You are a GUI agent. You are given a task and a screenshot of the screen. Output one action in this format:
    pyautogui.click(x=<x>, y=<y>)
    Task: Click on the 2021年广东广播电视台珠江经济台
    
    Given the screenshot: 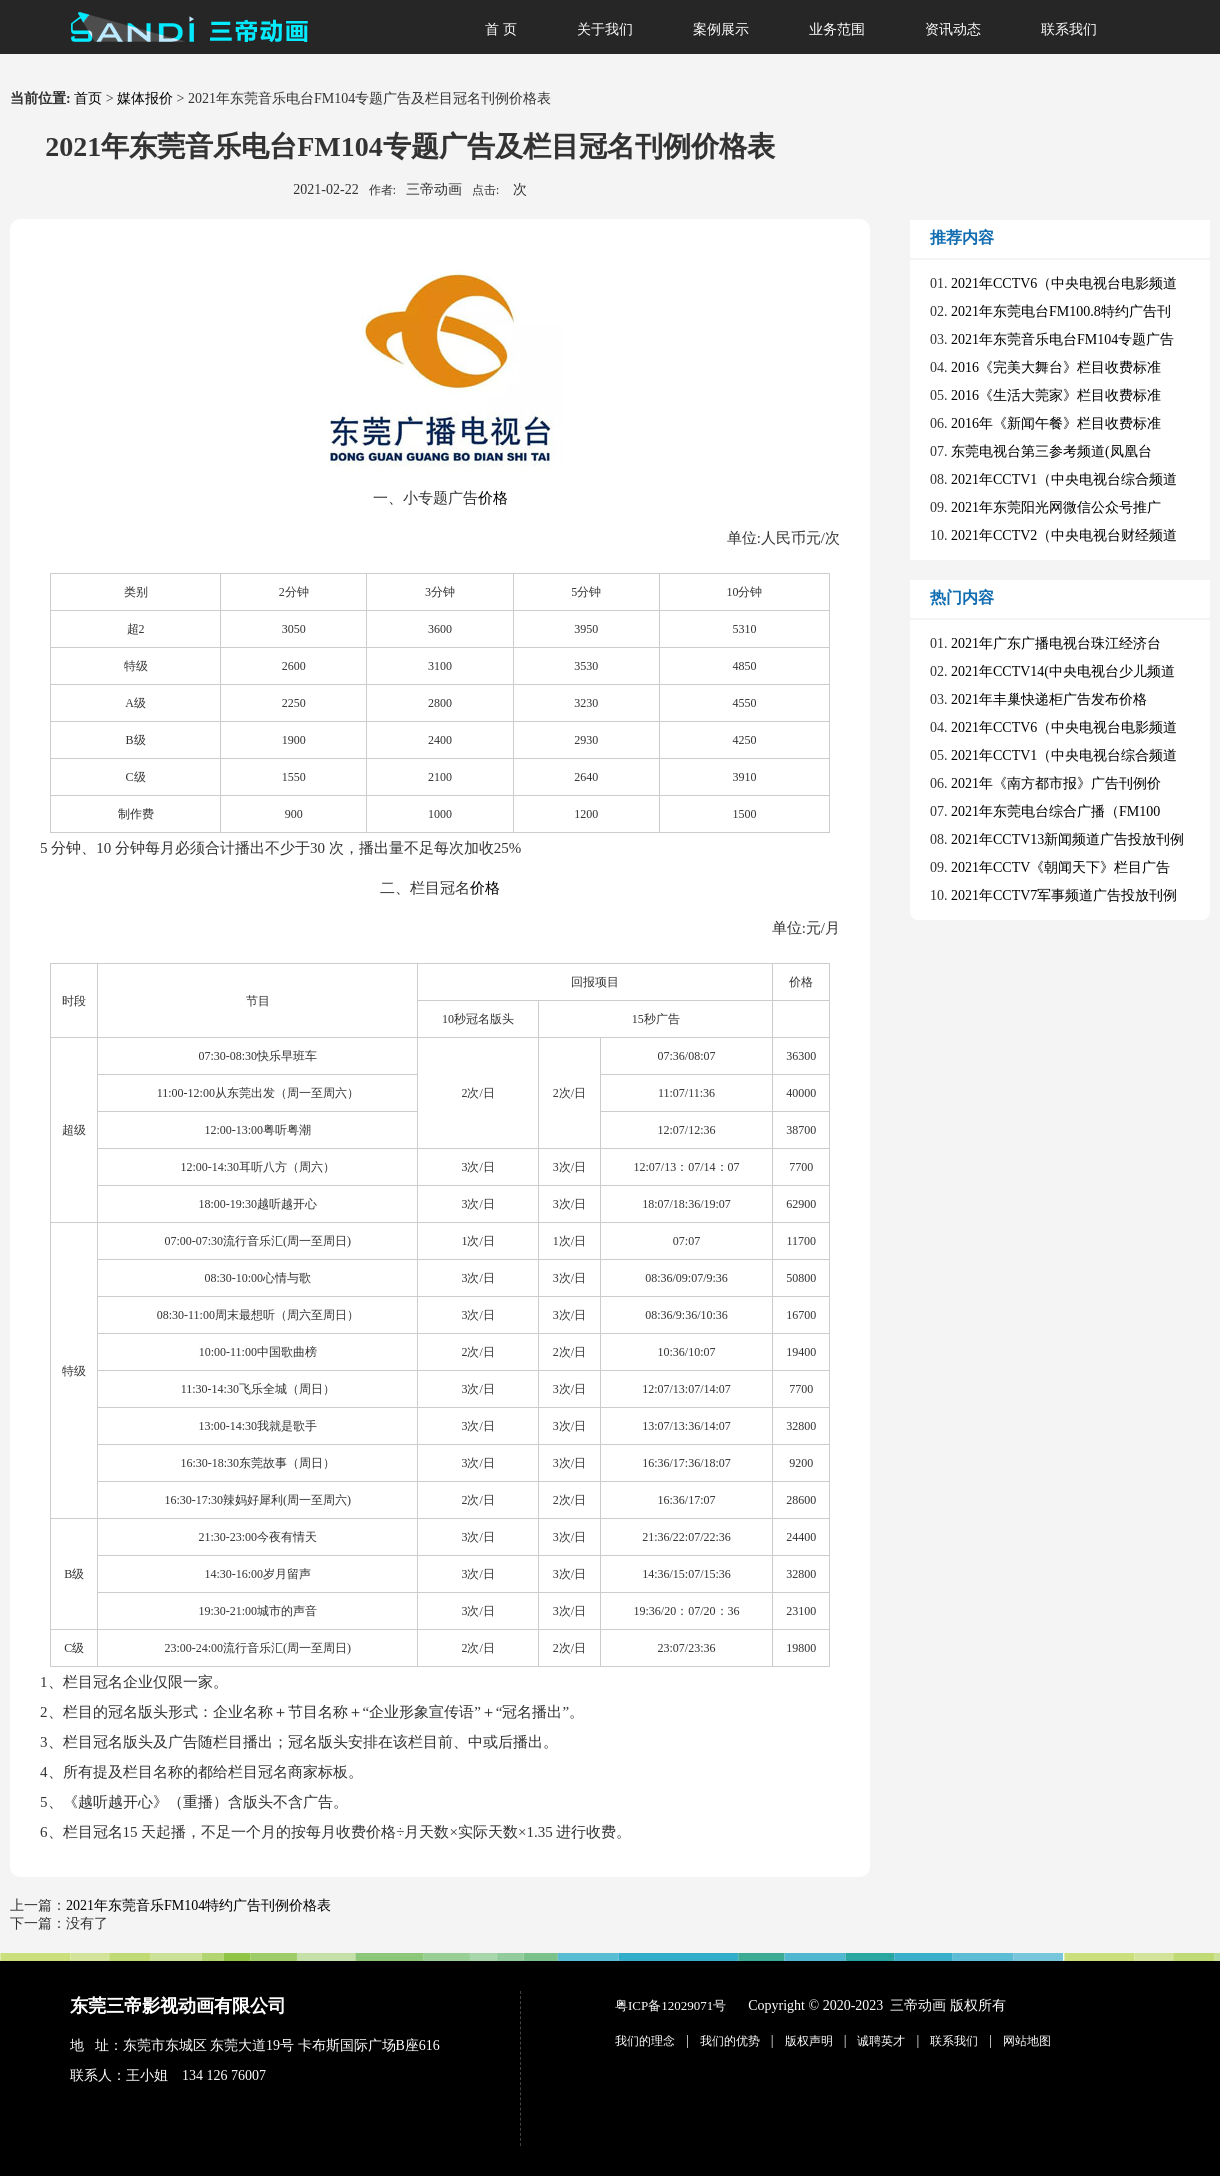 What is the action you would take?
    pyautogui.click(x=1056, y=643)
    